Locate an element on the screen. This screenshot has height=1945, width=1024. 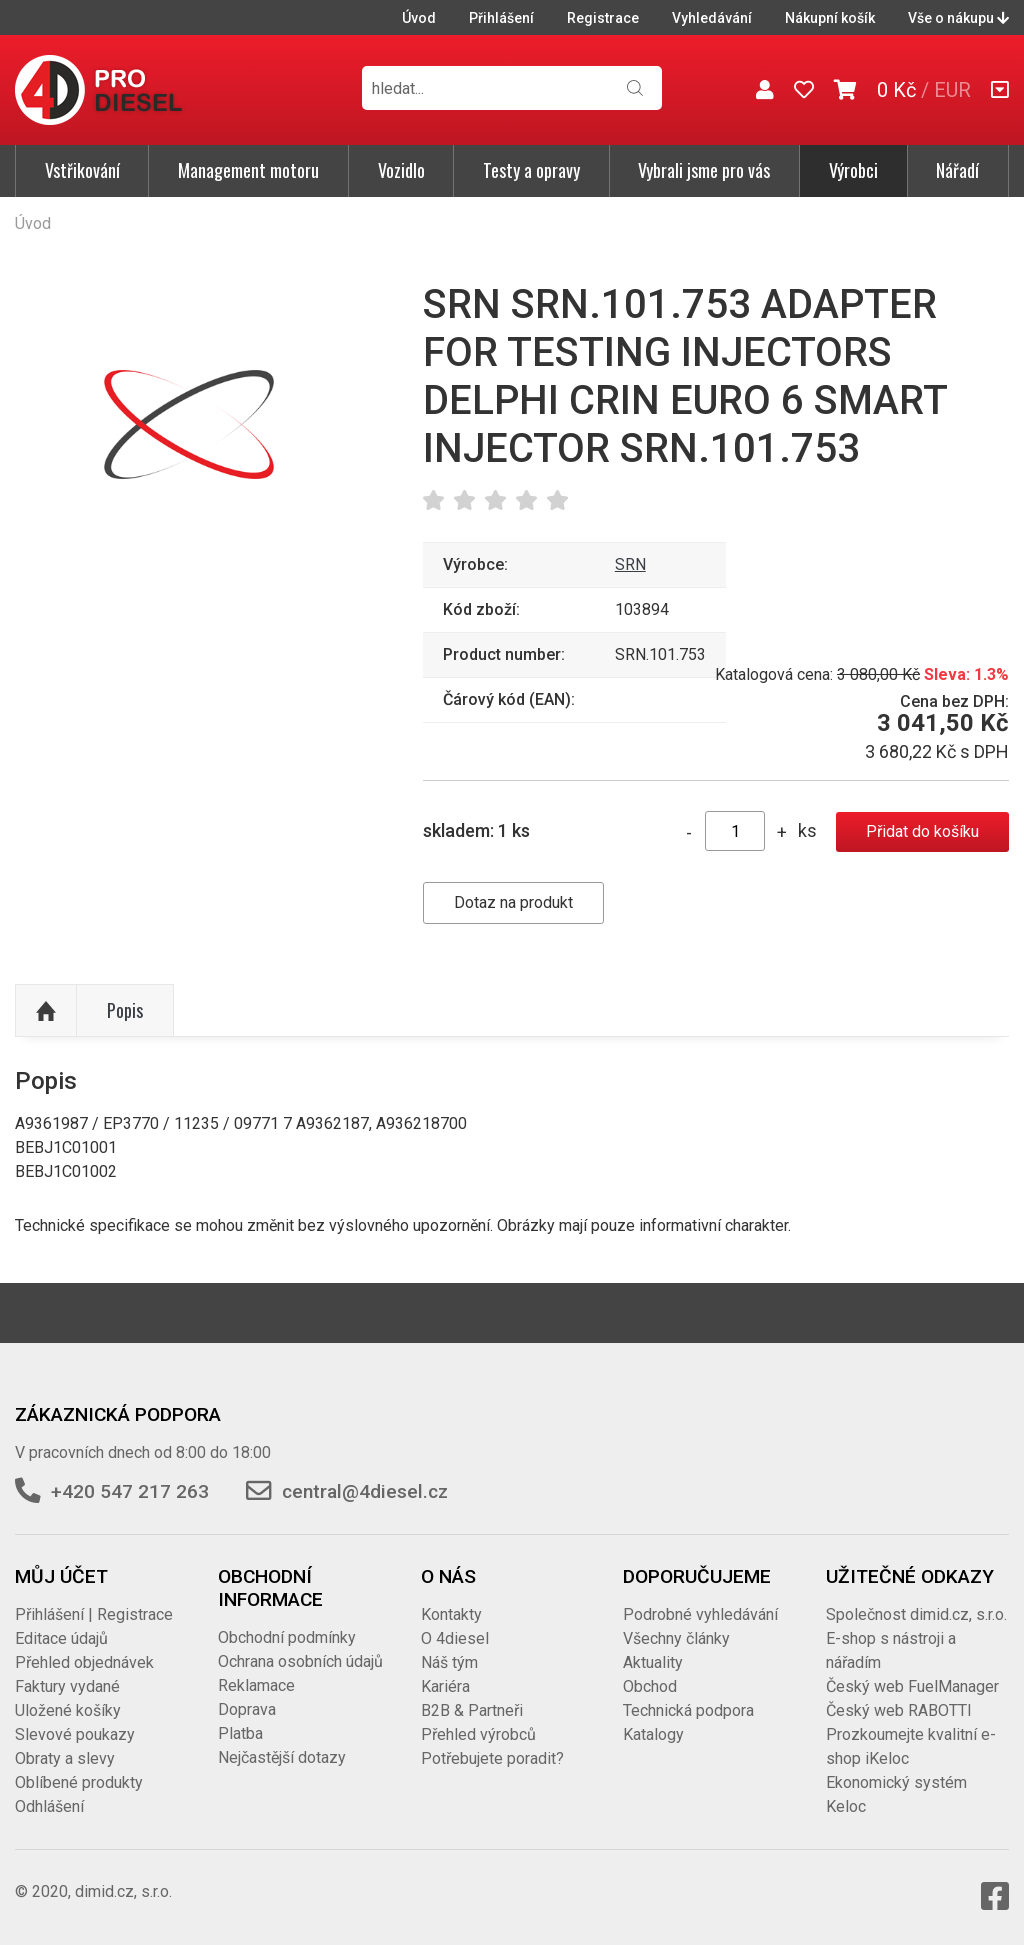
Popis is located at coordinates (125, 1010).